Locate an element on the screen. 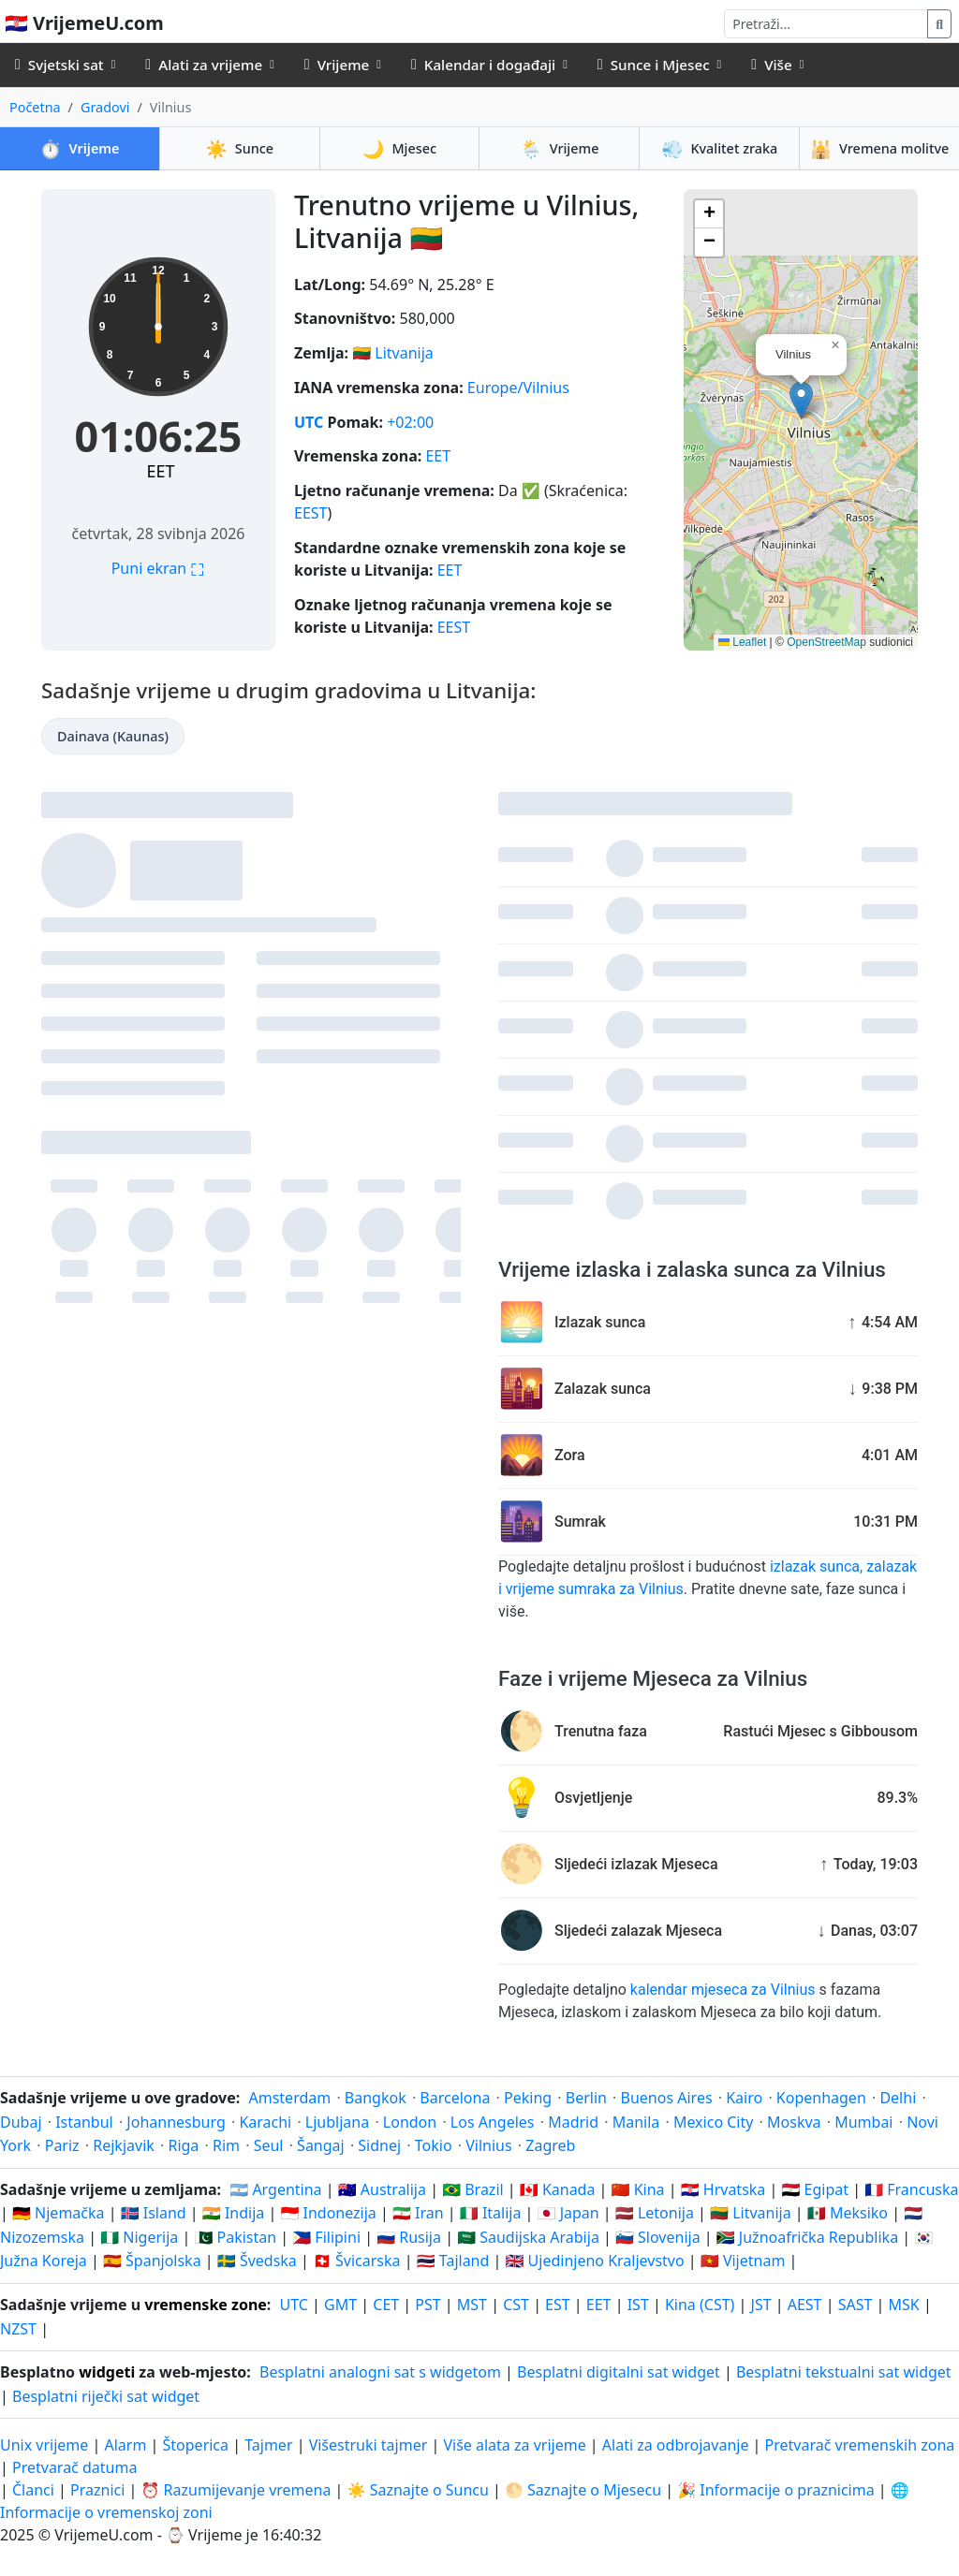 The image size is (959, 2576). Seul is located at coordinates (269, 2145).